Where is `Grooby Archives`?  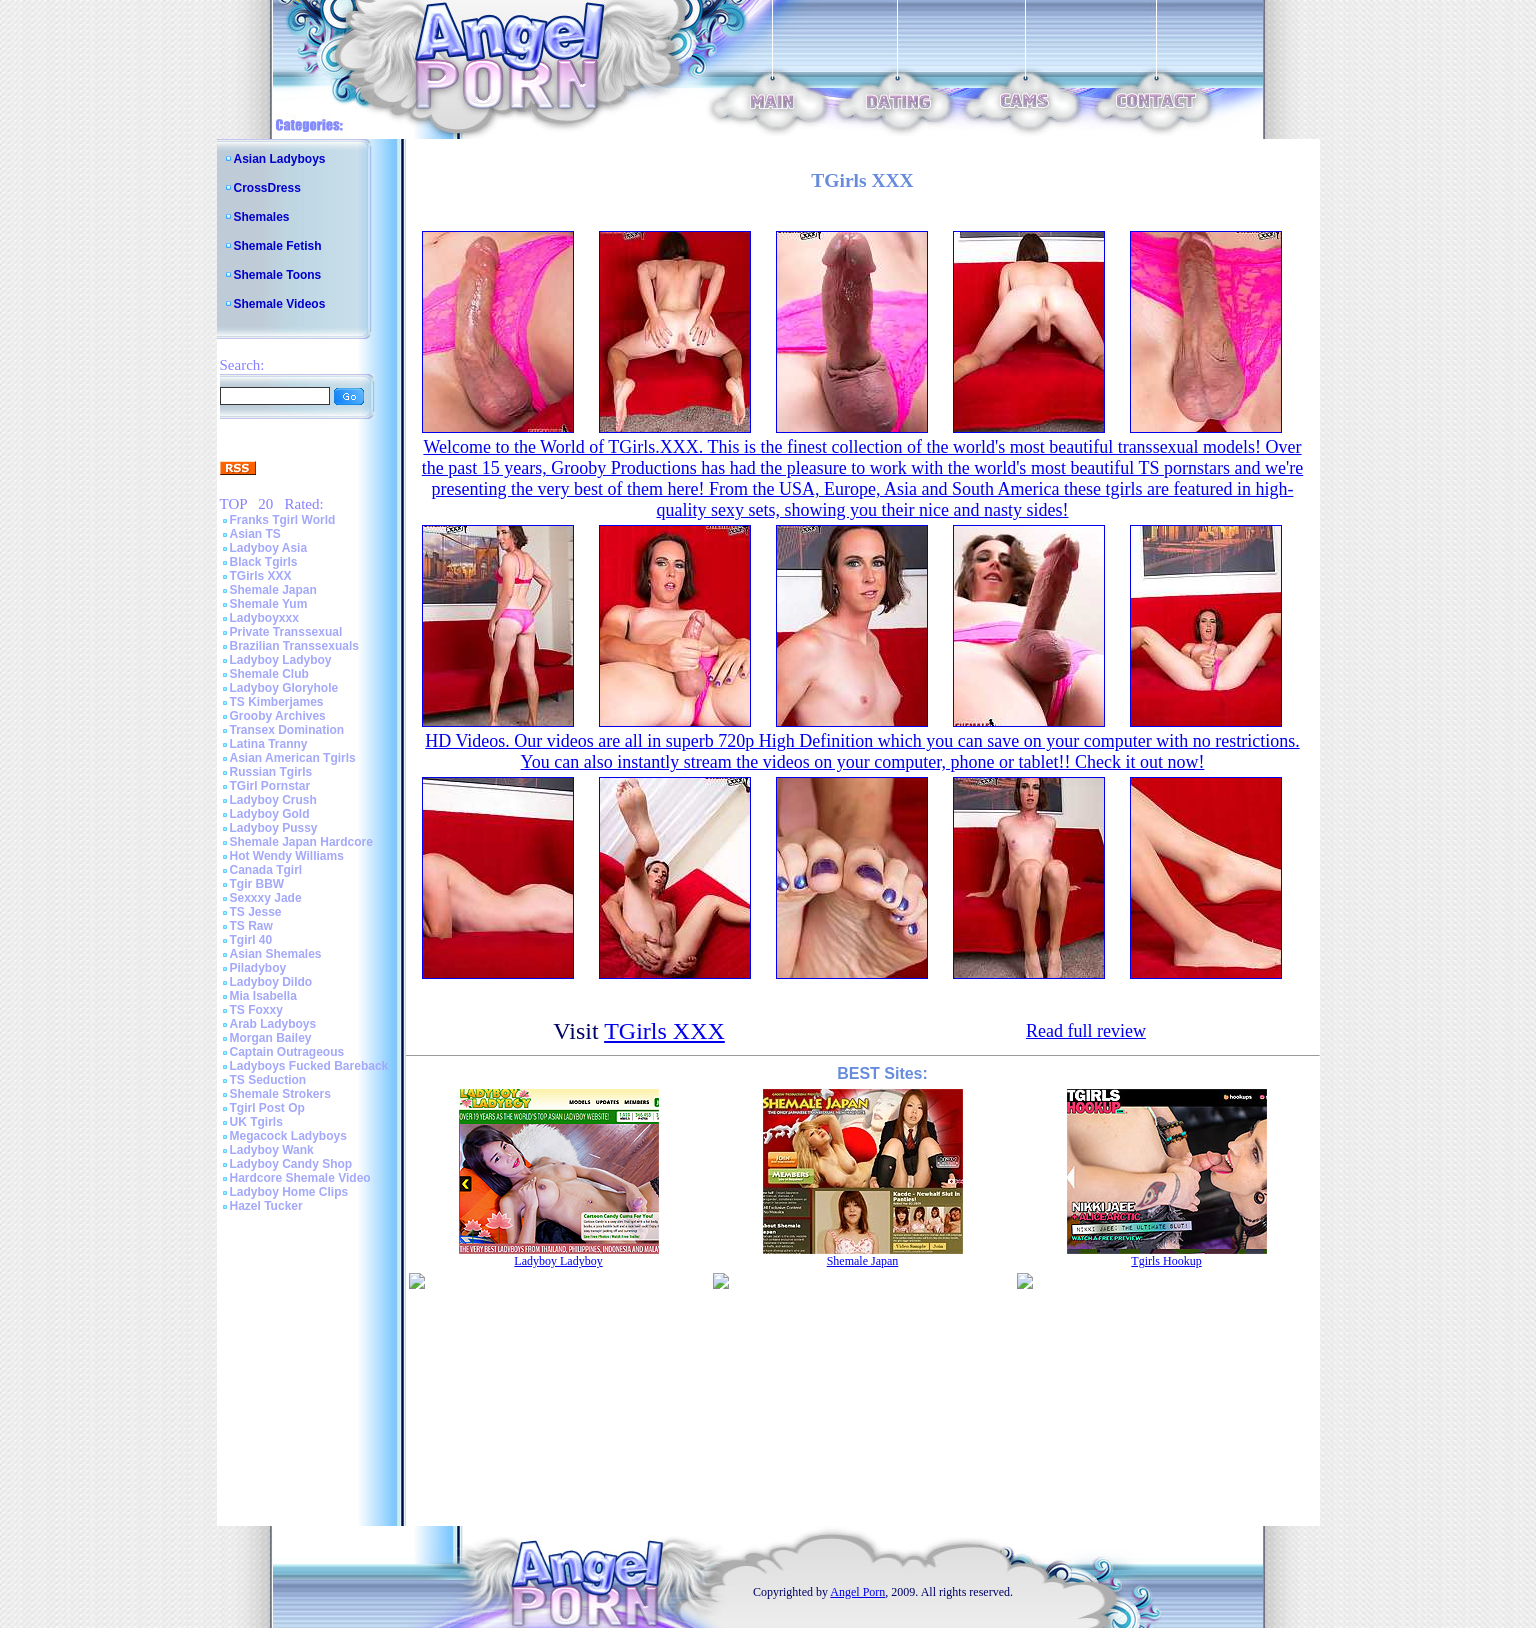 Grooby Archives is located at coordinates (278, 716).